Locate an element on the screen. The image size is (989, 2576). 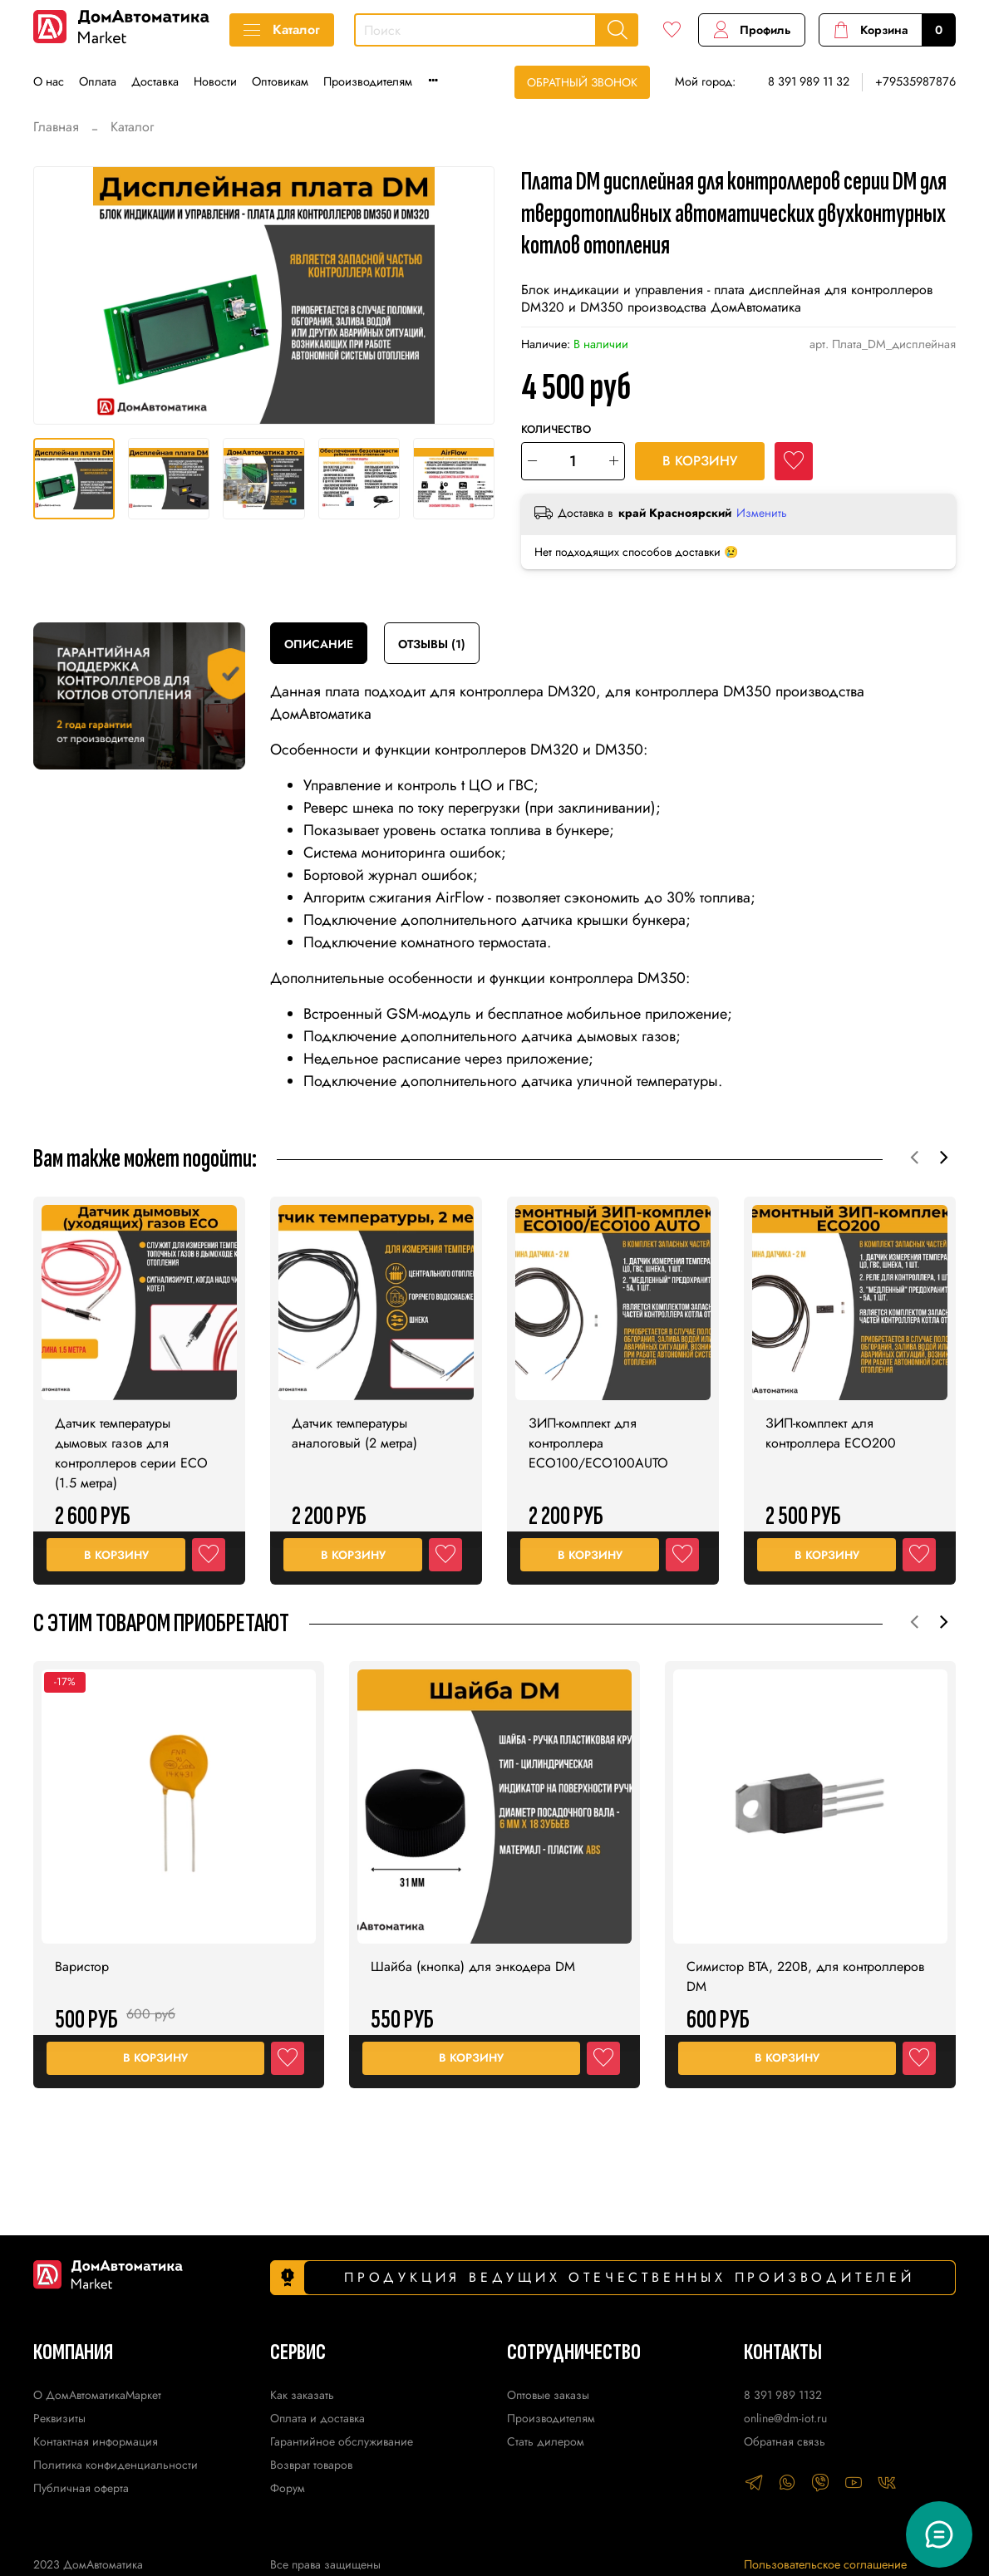
Как заказать is located at coordinates (302, 2395).